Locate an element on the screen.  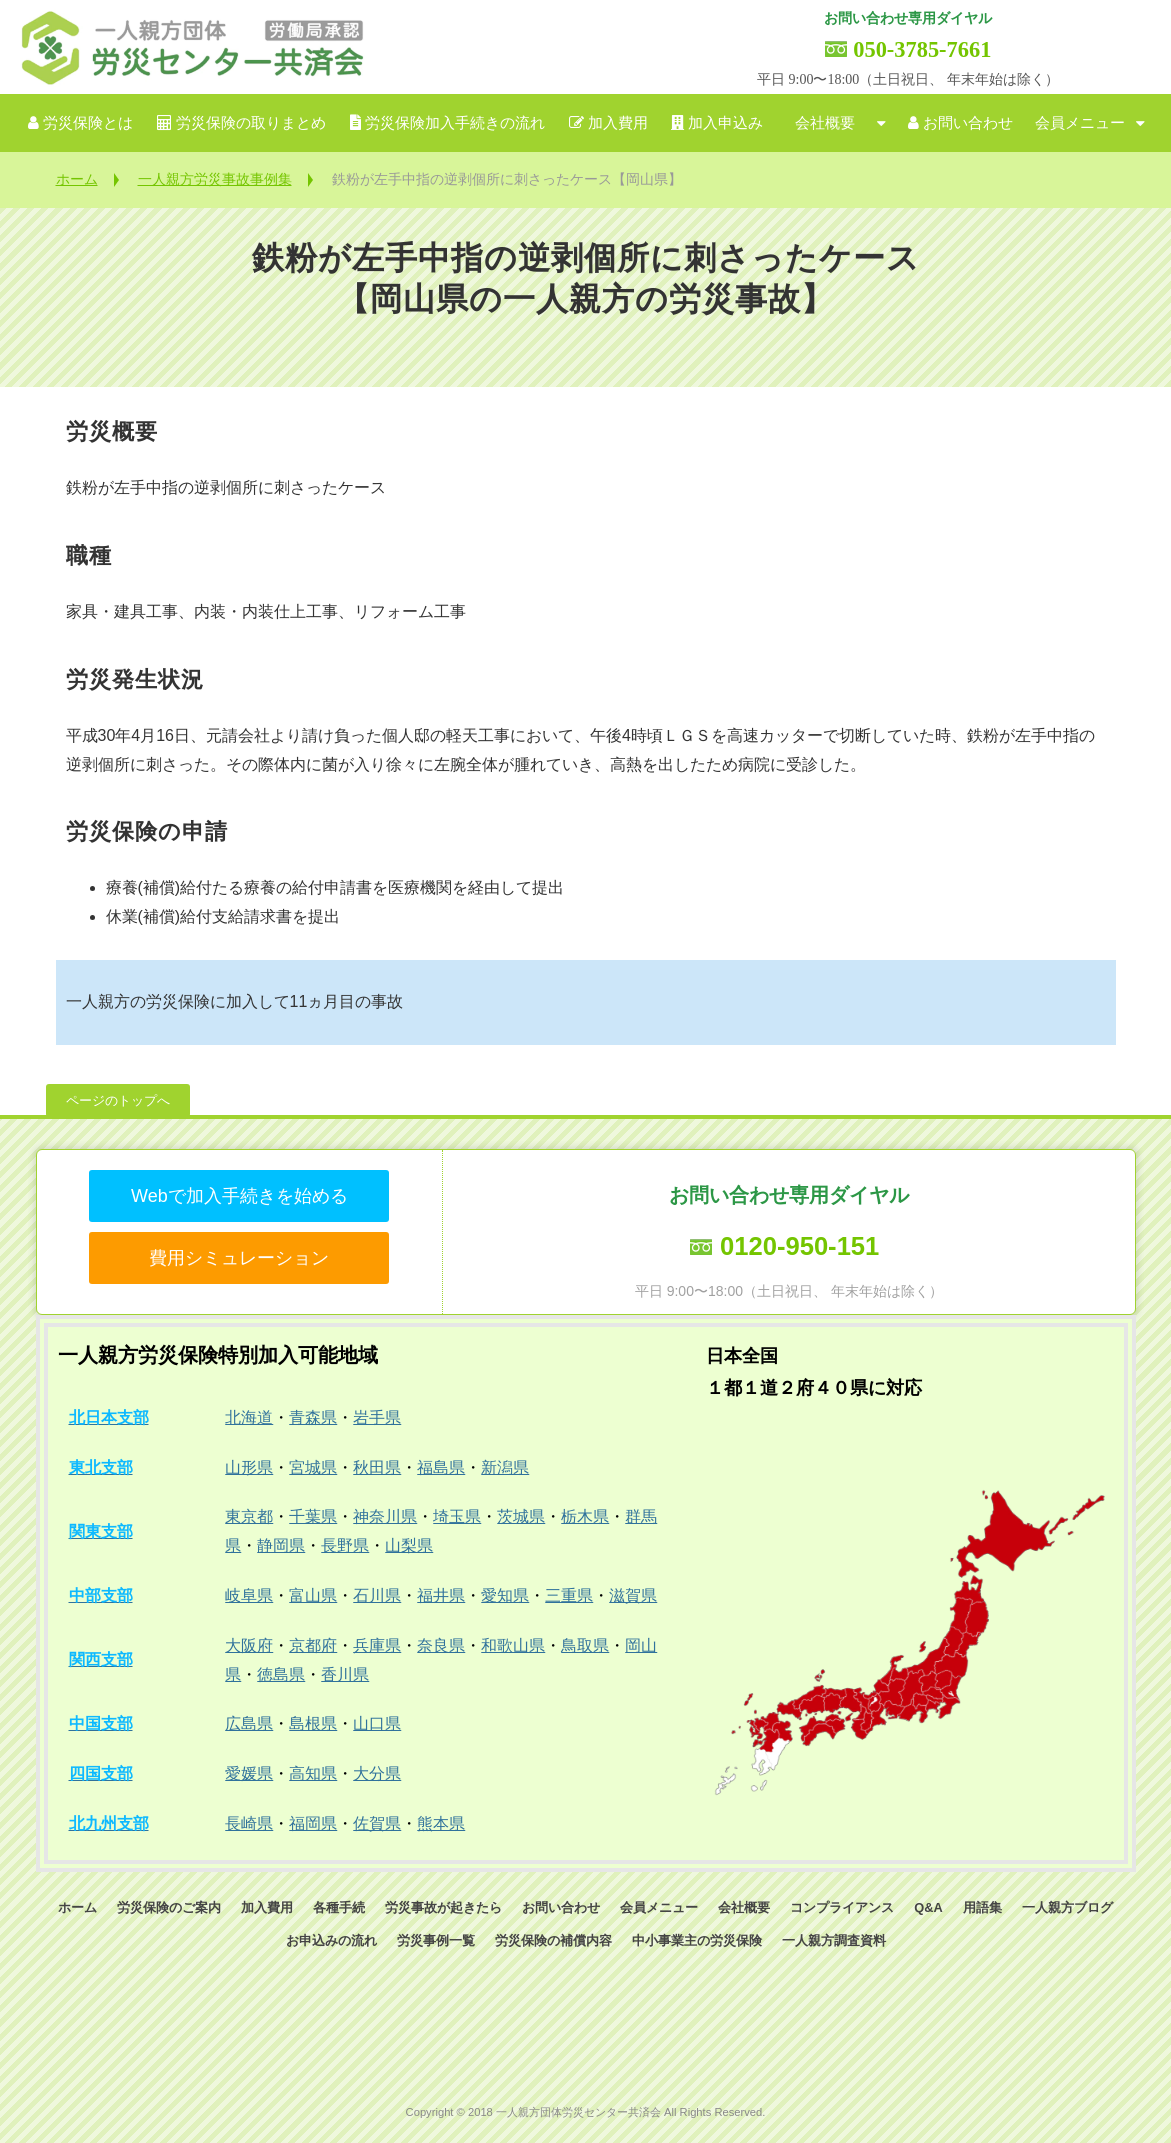
埼玉県 is located at coordinates (457, 1516).